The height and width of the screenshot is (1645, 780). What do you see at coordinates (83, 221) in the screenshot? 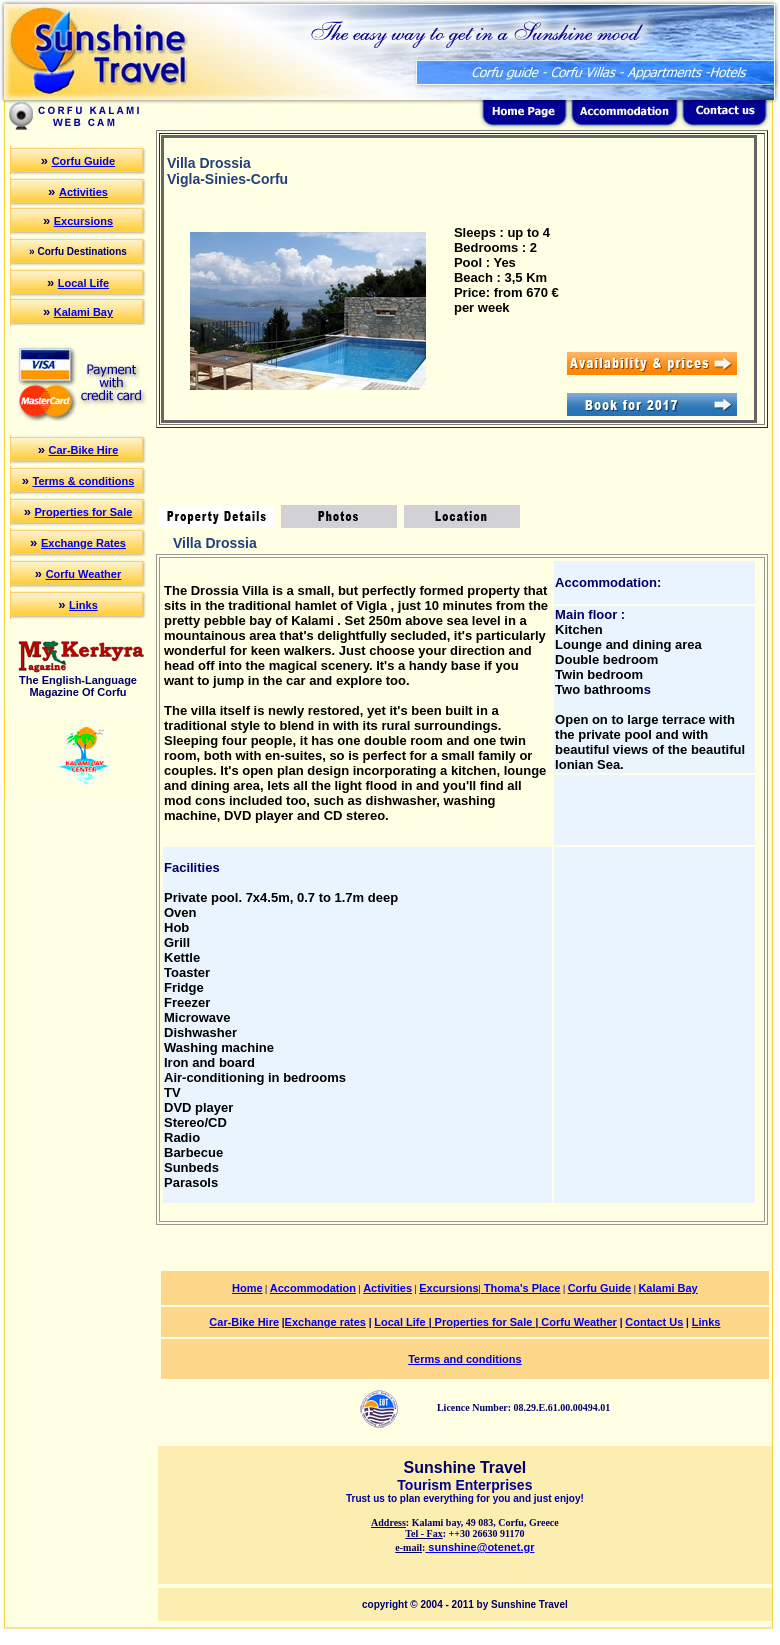
I see `Excursions` at bounding box center [83, 221].